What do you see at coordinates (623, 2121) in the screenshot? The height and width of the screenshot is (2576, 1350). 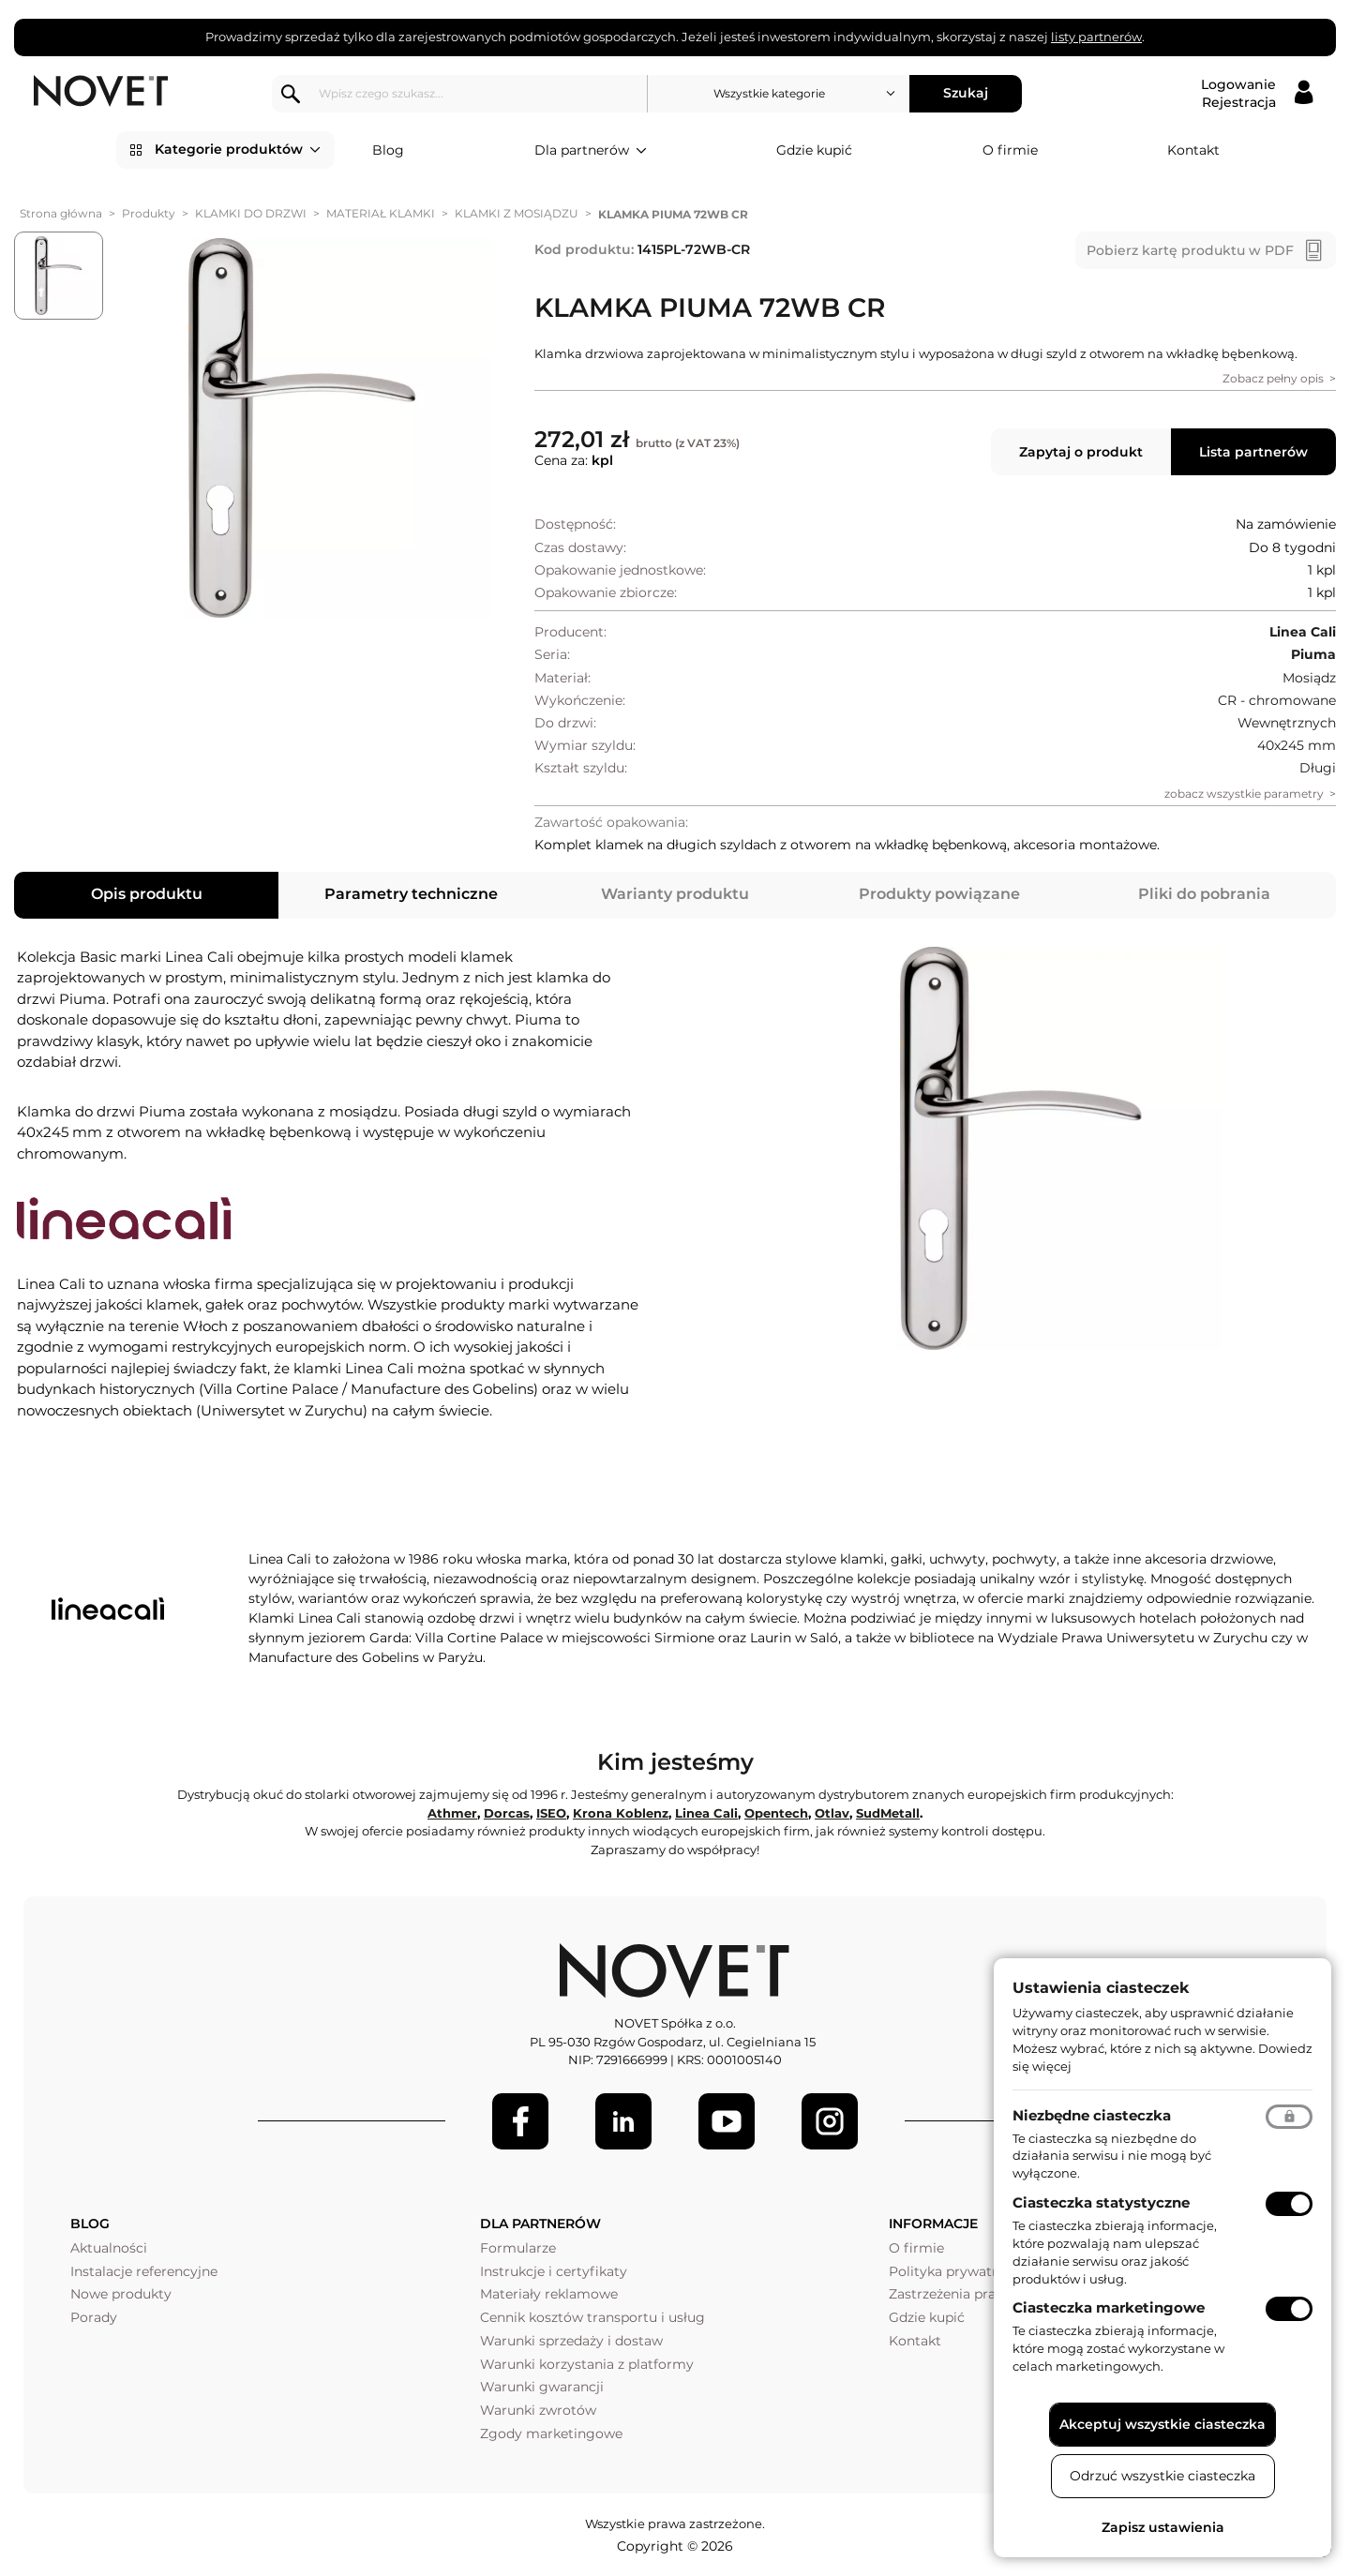 I see `[LinkedIn]` at bounding box center [623, 2121].